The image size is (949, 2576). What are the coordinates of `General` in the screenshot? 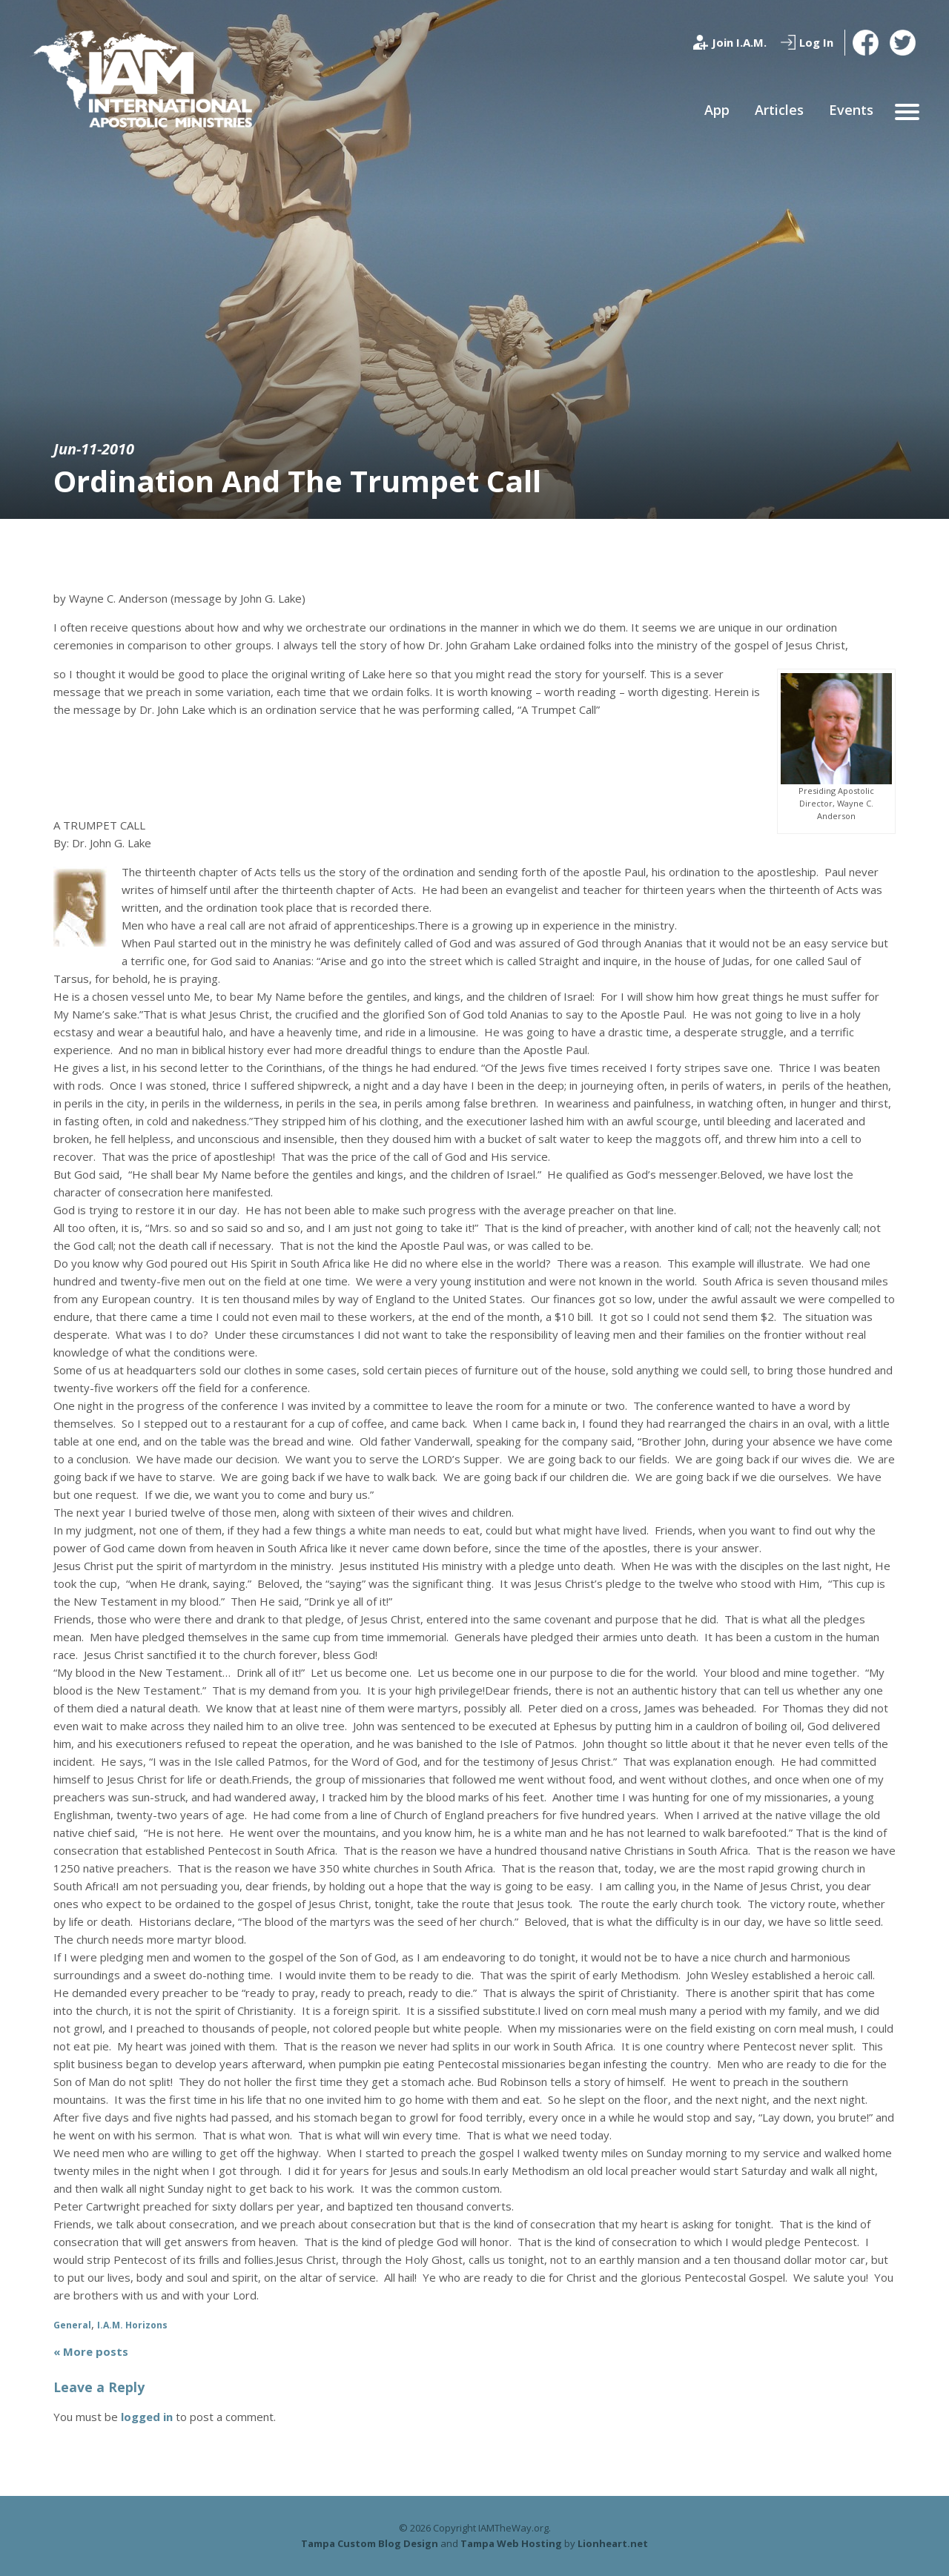 It's located at (72, 2325).